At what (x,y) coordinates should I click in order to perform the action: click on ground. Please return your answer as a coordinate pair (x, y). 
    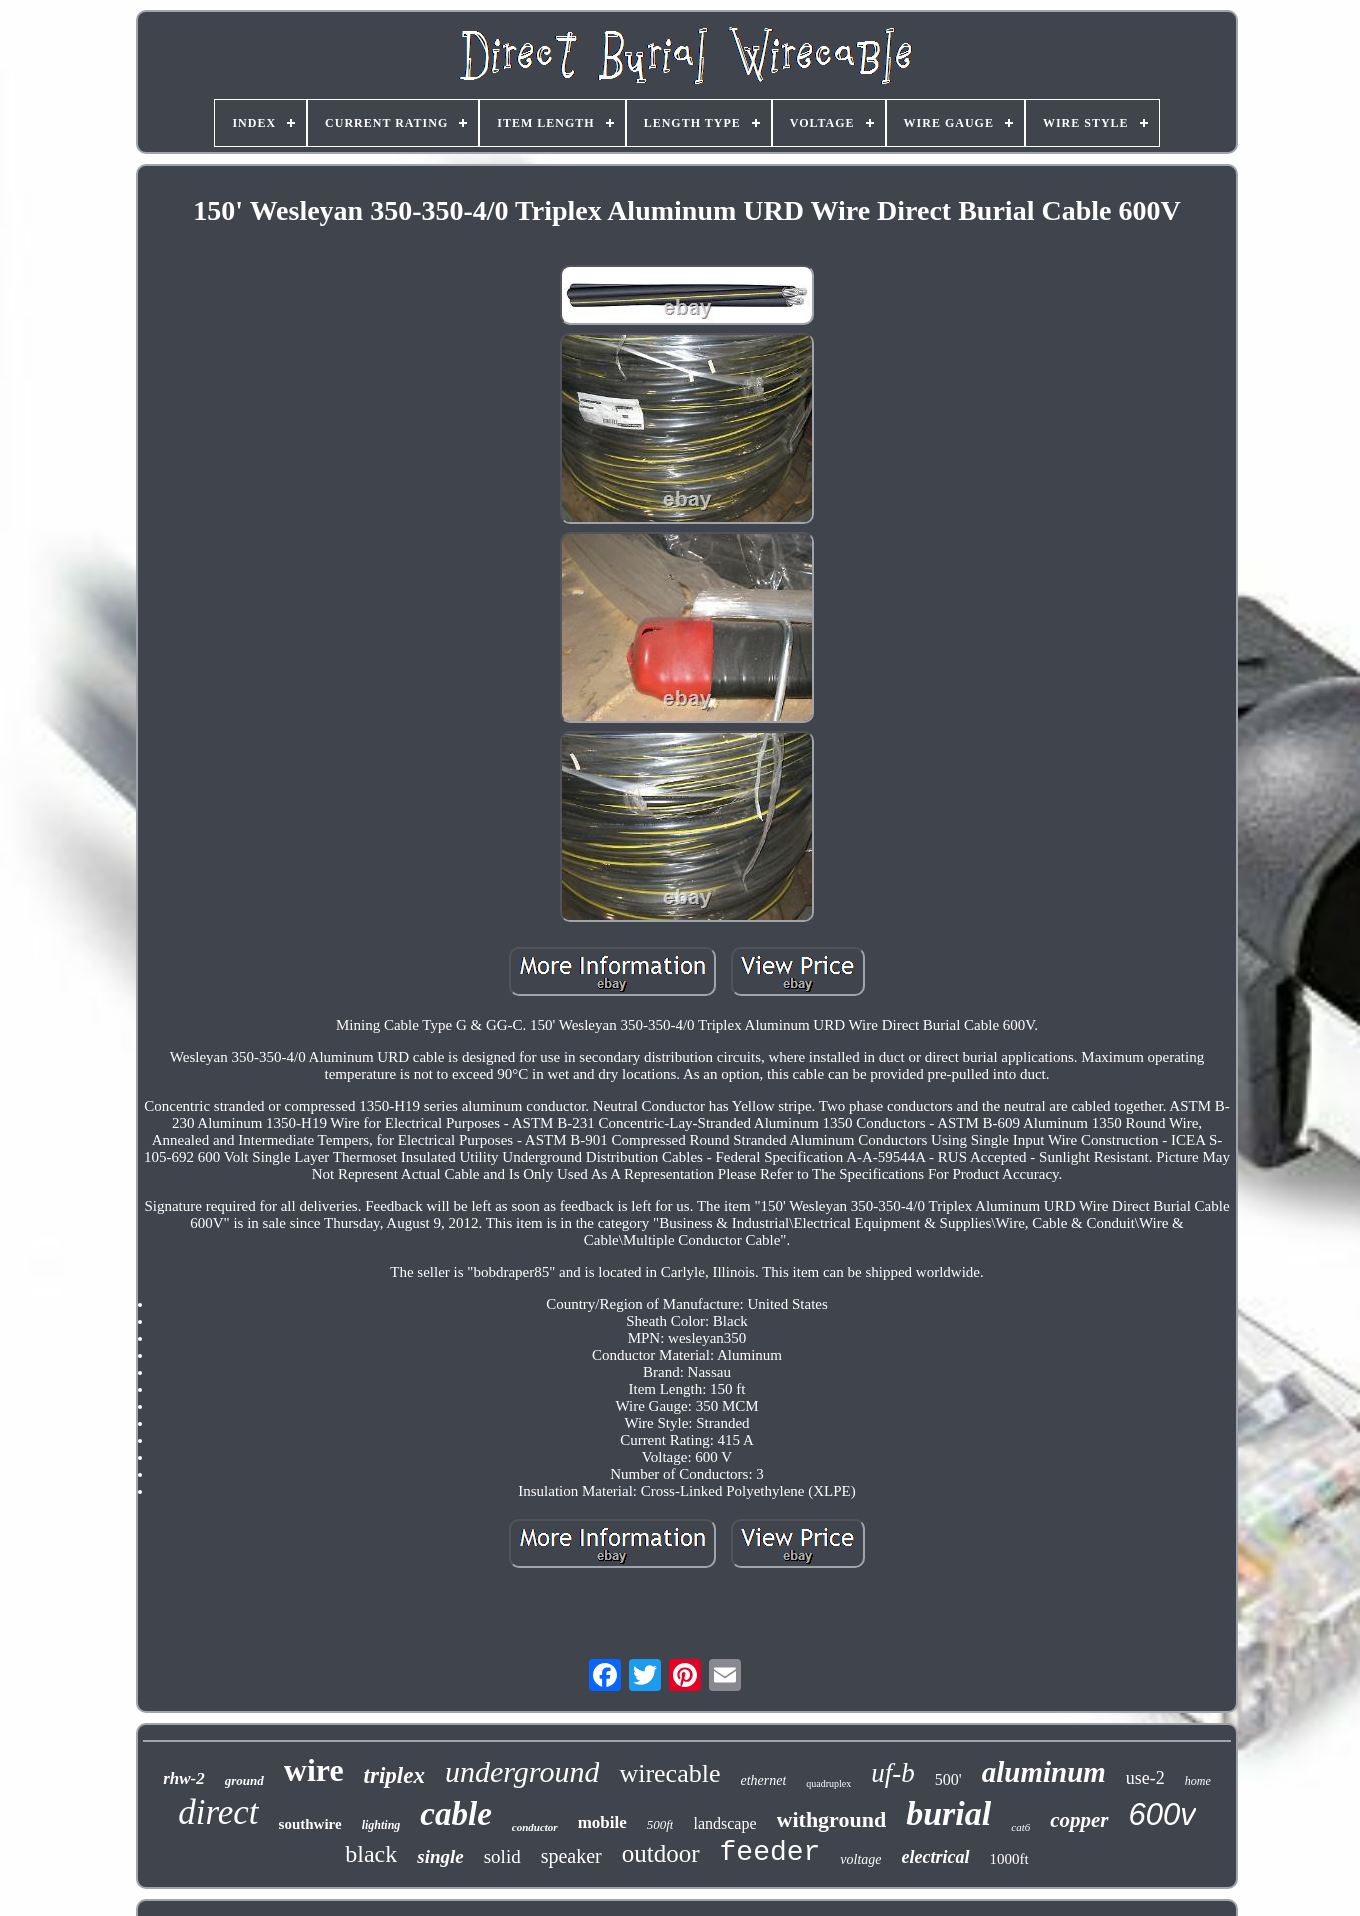
    Looking at the image, I should click on (244, 1780).